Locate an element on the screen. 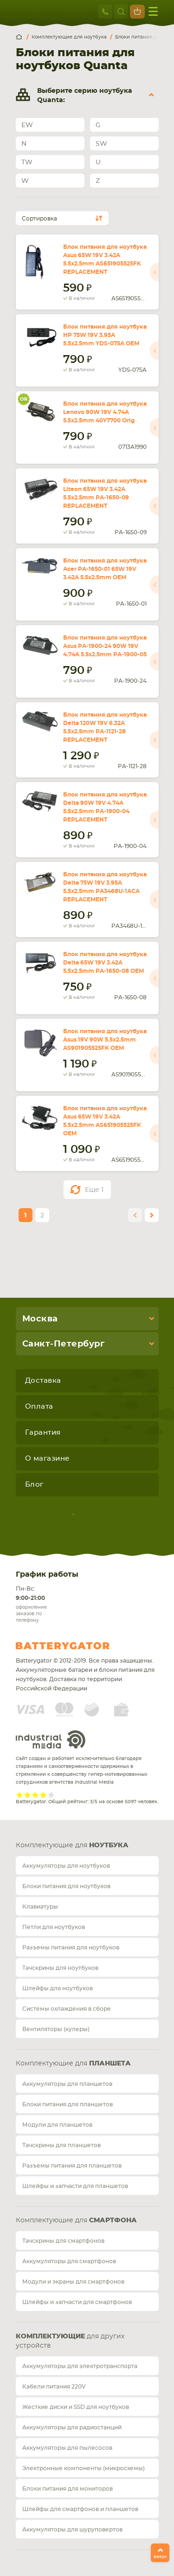 The width and height of the screenshot is (174, 2576). Блок питания для ноутбука Acer PA-1650-01 65W 19V 3.42A 5.5x2.5mm OEM is located at coordinates (105, 569).